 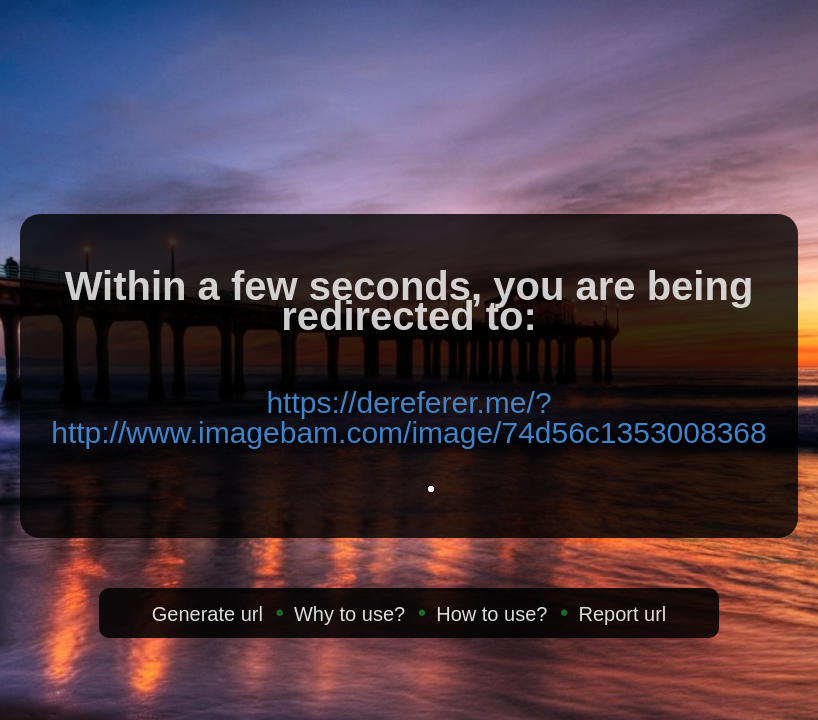 What do you see at coordinates (349, 614) in the screenshot?
I see `Why to use?` at bounding box center [349, 614].